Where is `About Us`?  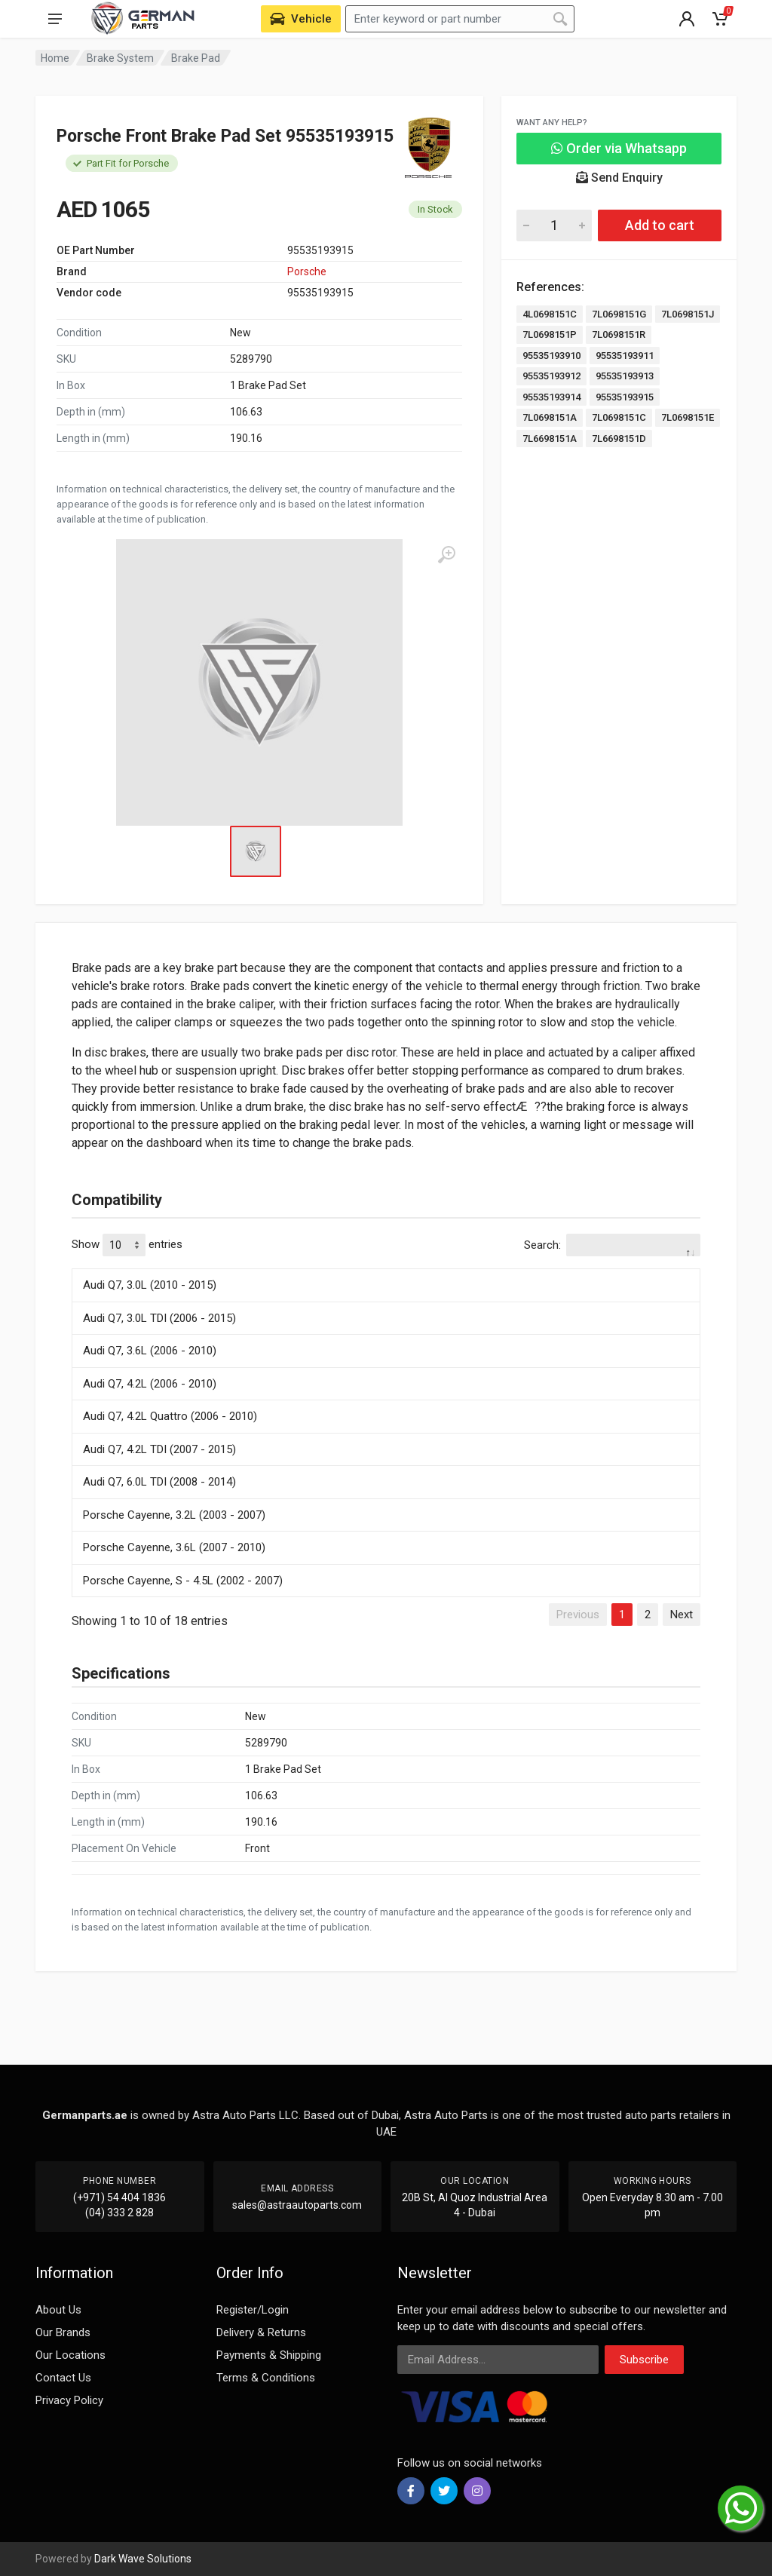 About Us is located at coordinates (58, 2310).